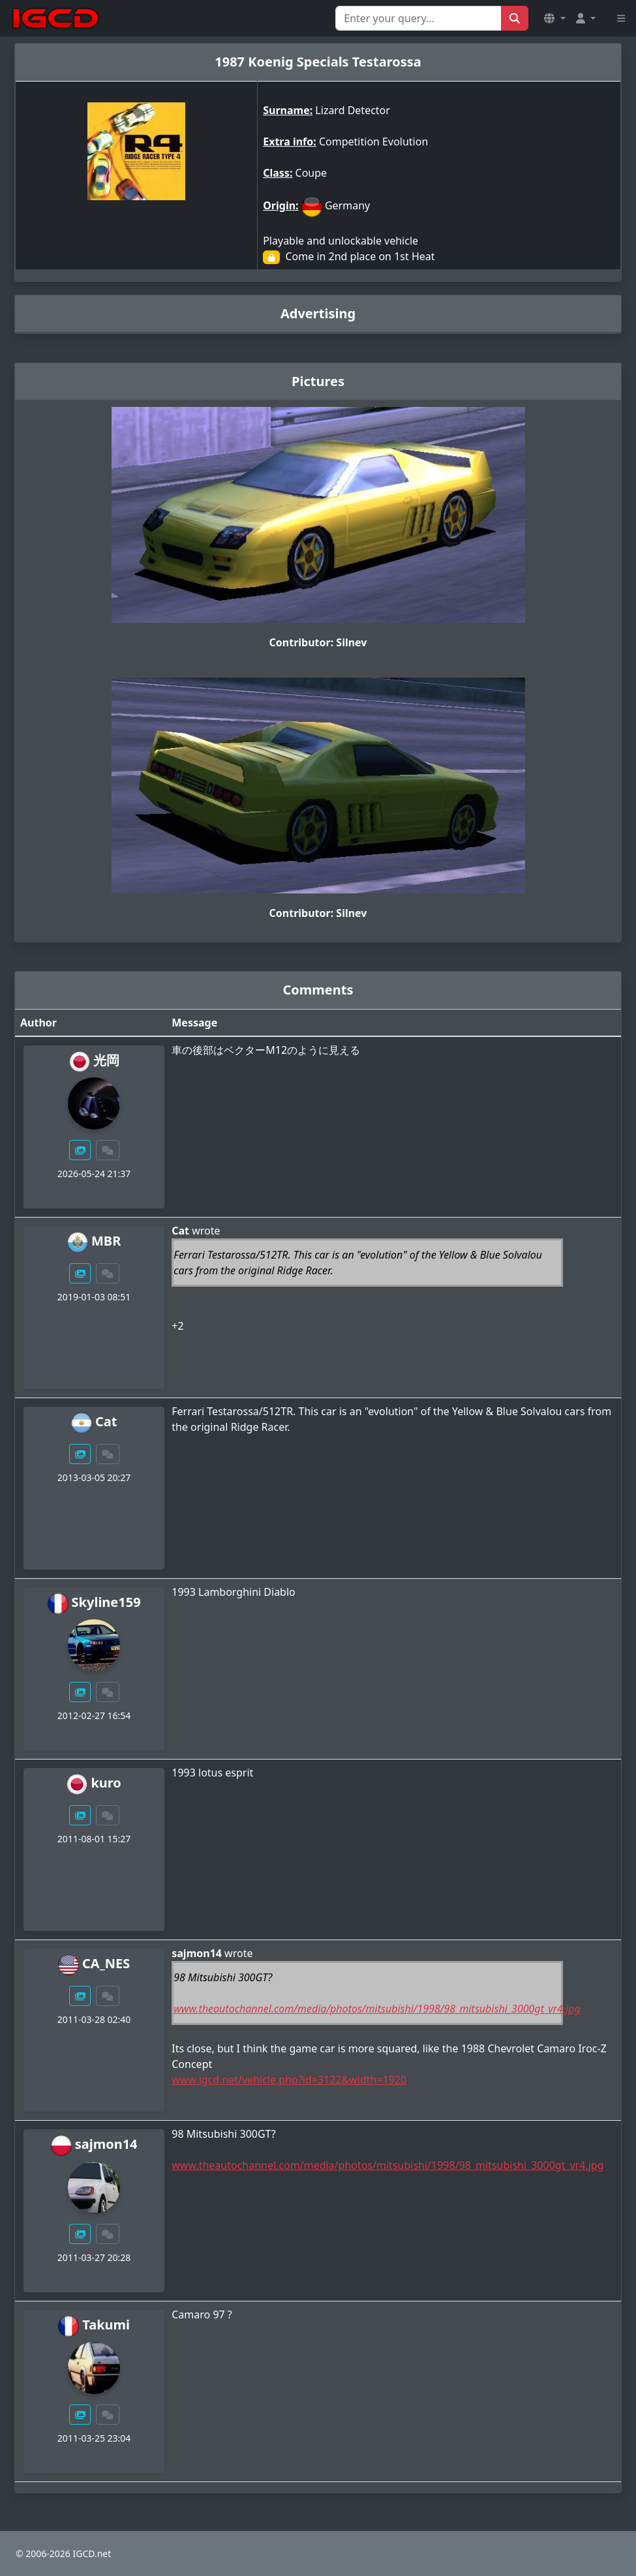 This screenshot has width=636, height=2576. I want to click on www.igcd.net/vehicle.php?id=3122&width=1920, so click(289, 2080).